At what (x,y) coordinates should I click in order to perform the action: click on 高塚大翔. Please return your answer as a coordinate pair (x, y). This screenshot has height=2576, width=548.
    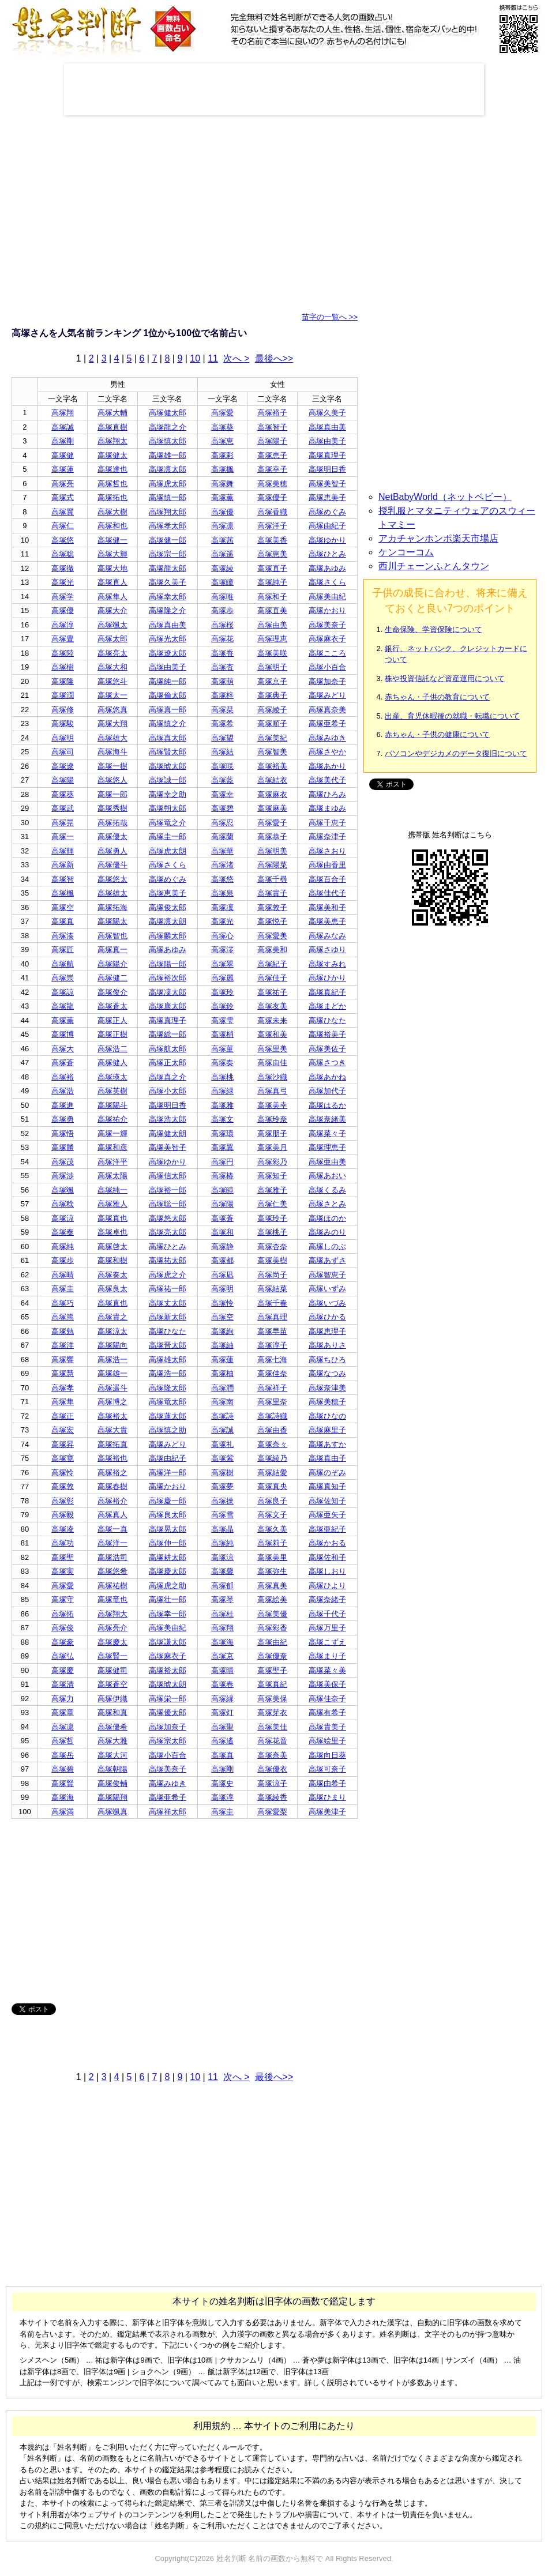
    Looking at the image, I should click on (112, 723).